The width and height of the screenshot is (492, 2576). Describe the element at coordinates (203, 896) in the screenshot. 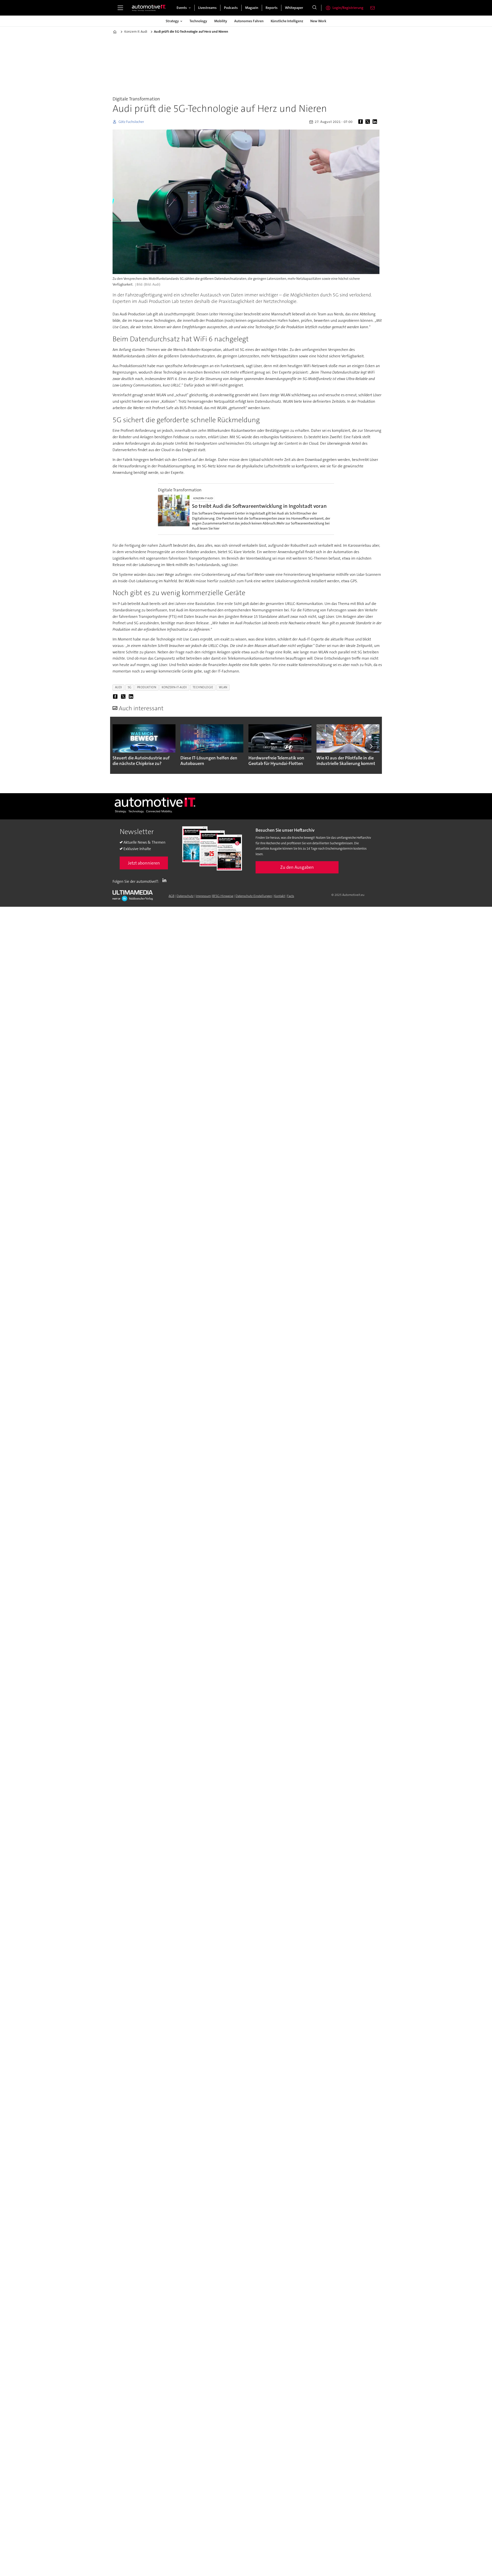

I see `Impressum` at that location.